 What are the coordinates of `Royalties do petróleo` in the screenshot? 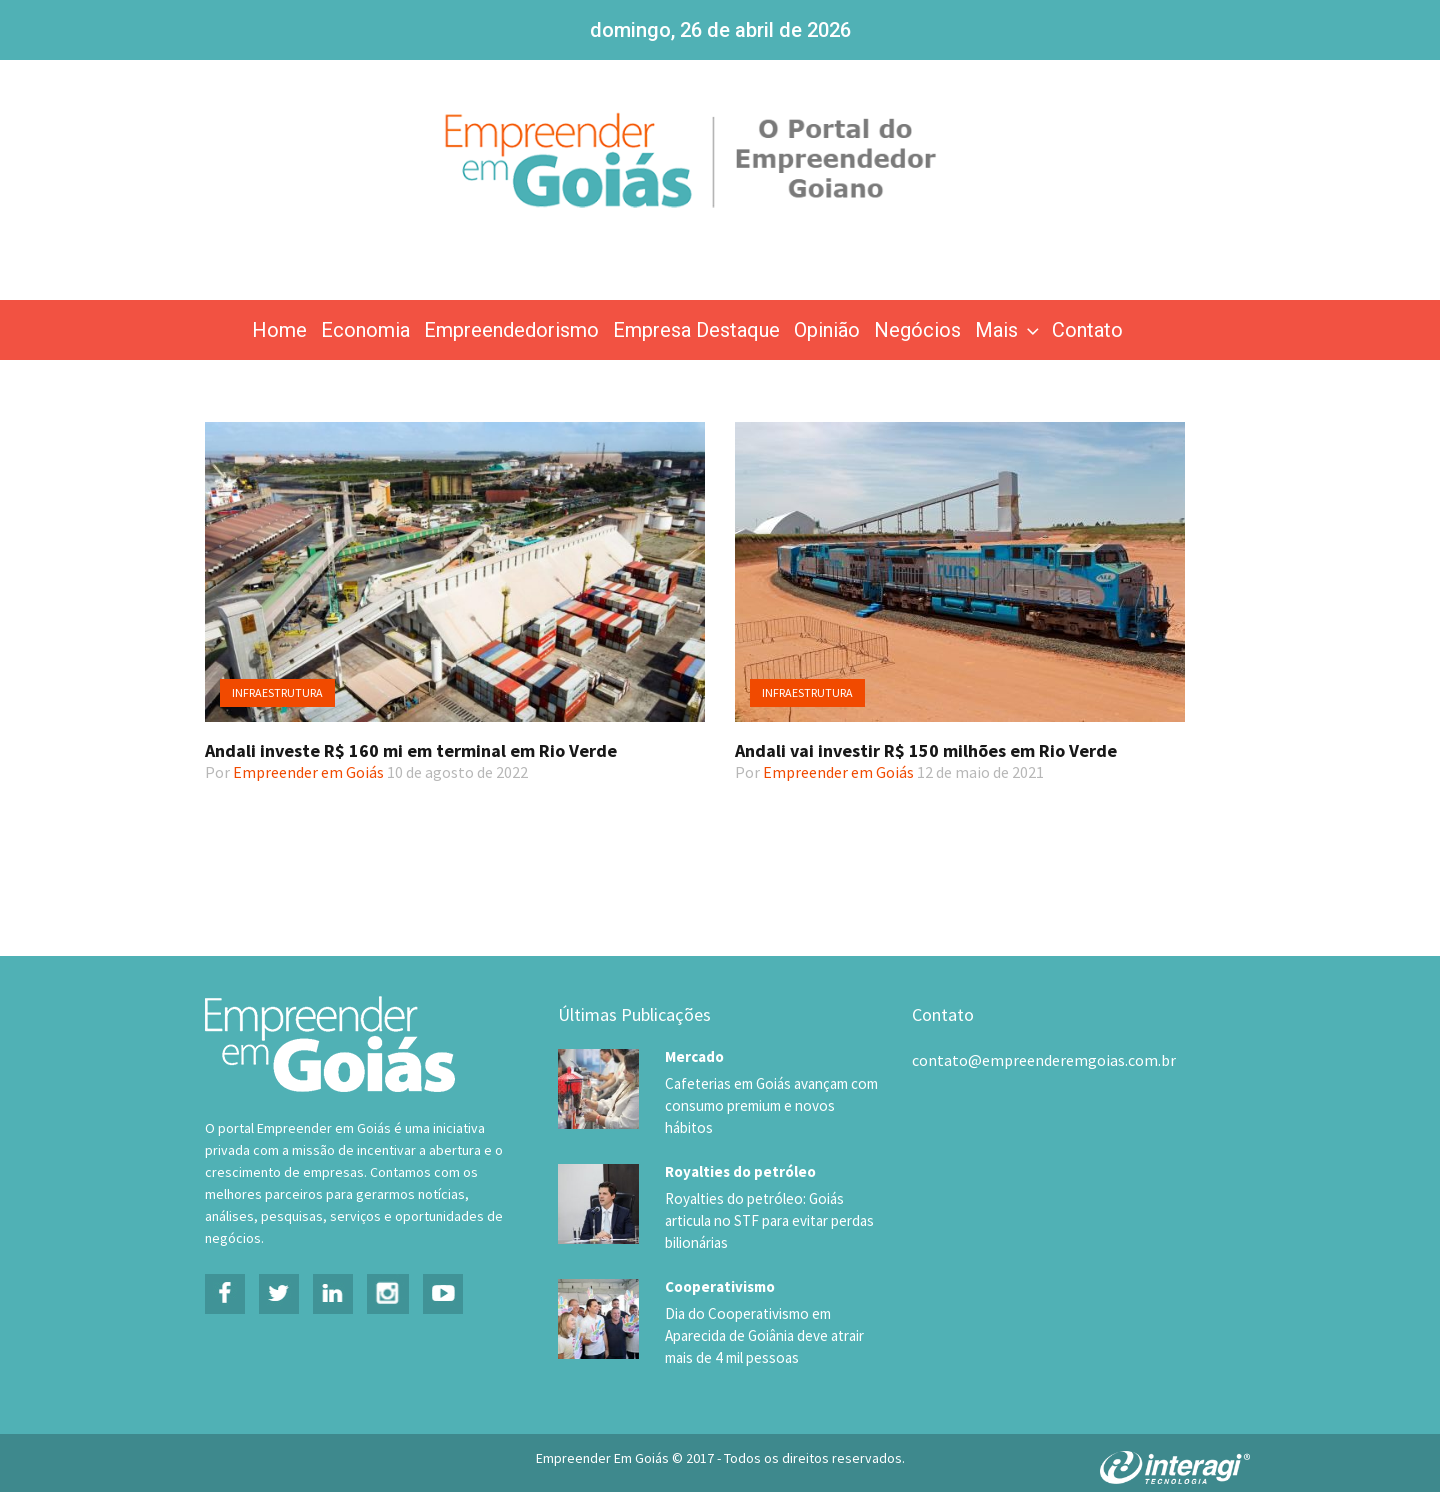 It's located at (740, 1152).